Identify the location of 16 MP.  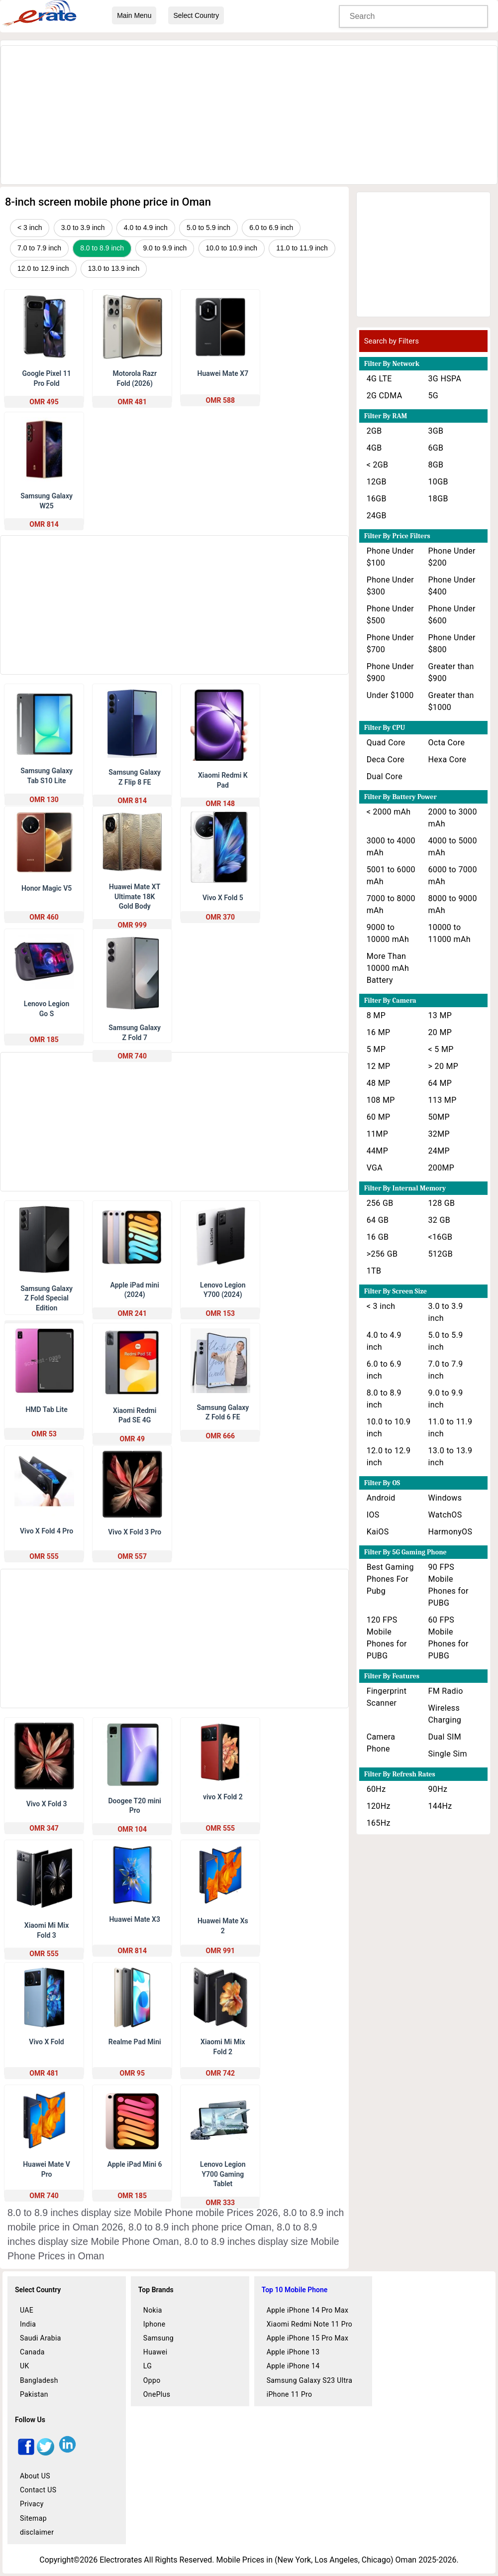
(379, 1032).